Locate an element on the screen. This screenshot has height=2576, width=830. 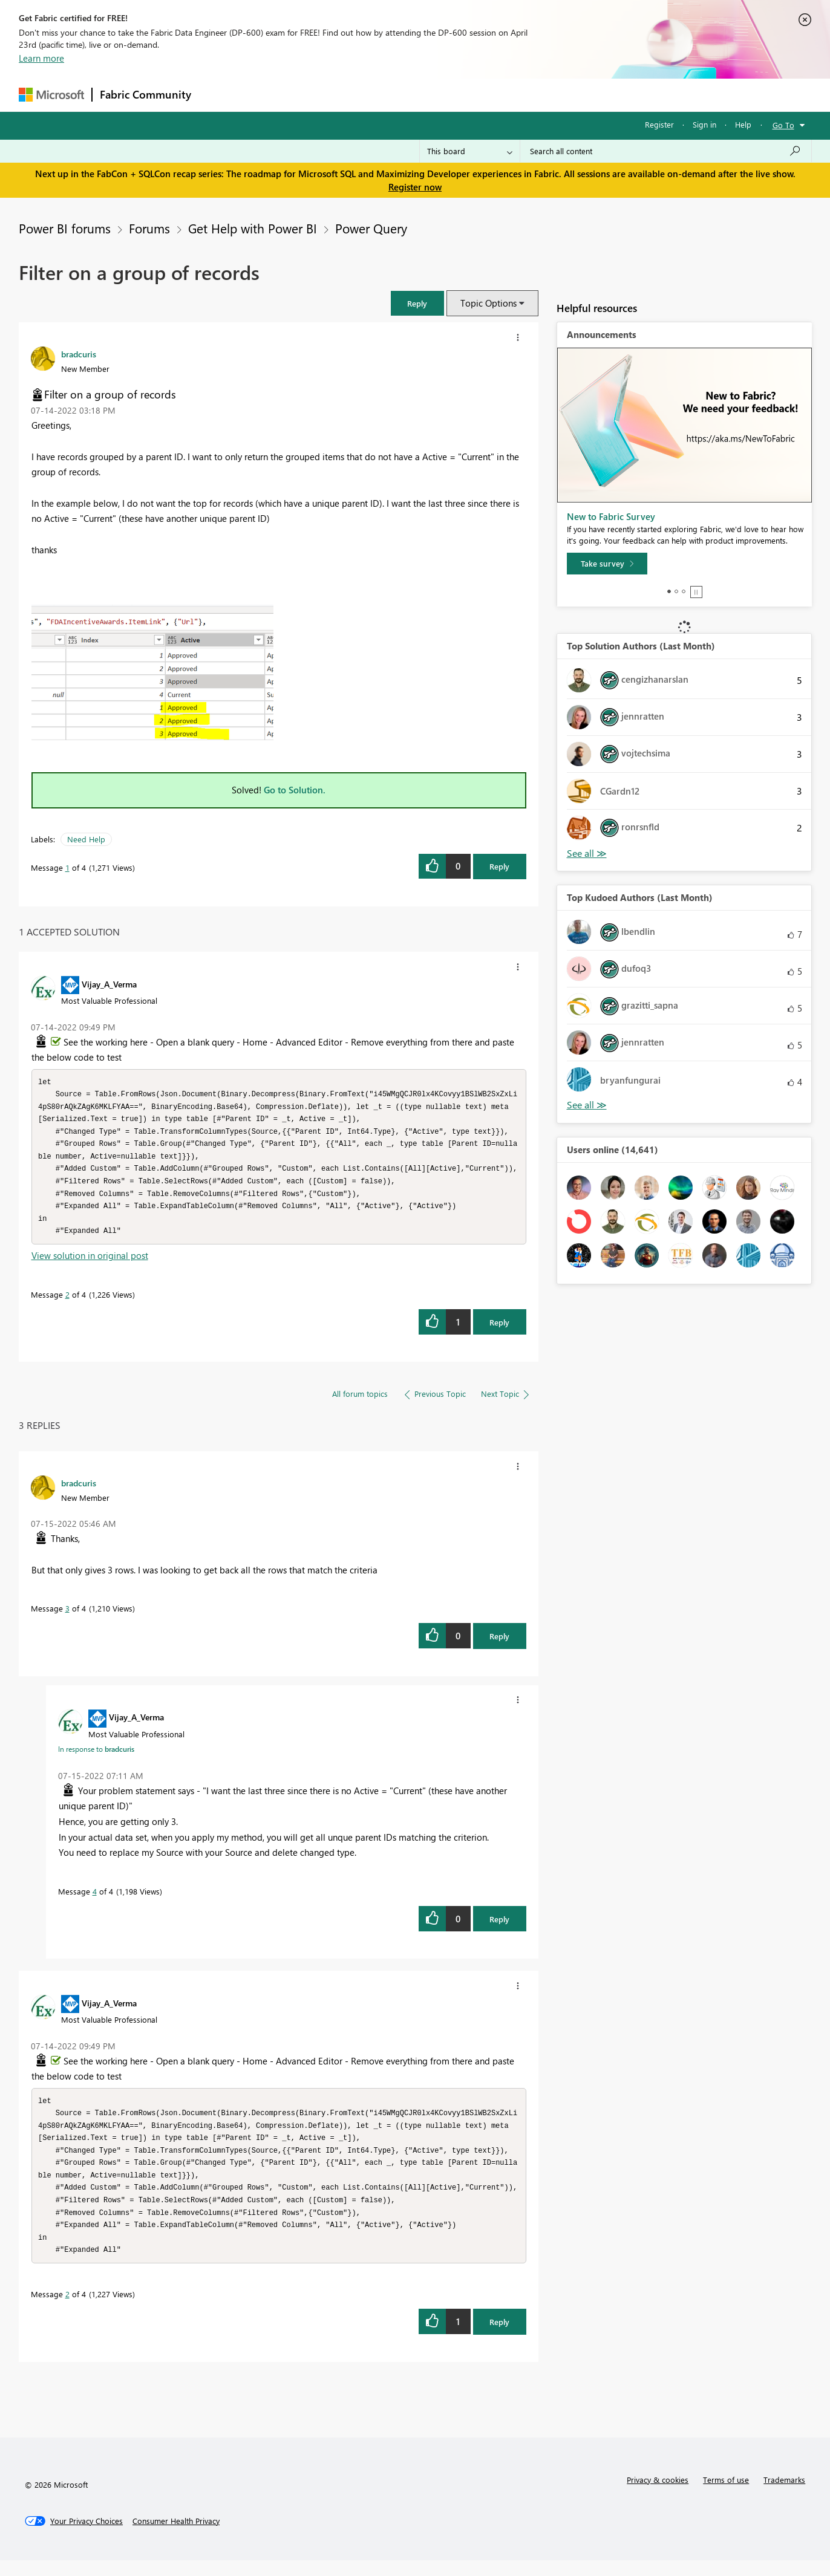
4 [Message 4 of 4] is located at coordinates (95, 1899).